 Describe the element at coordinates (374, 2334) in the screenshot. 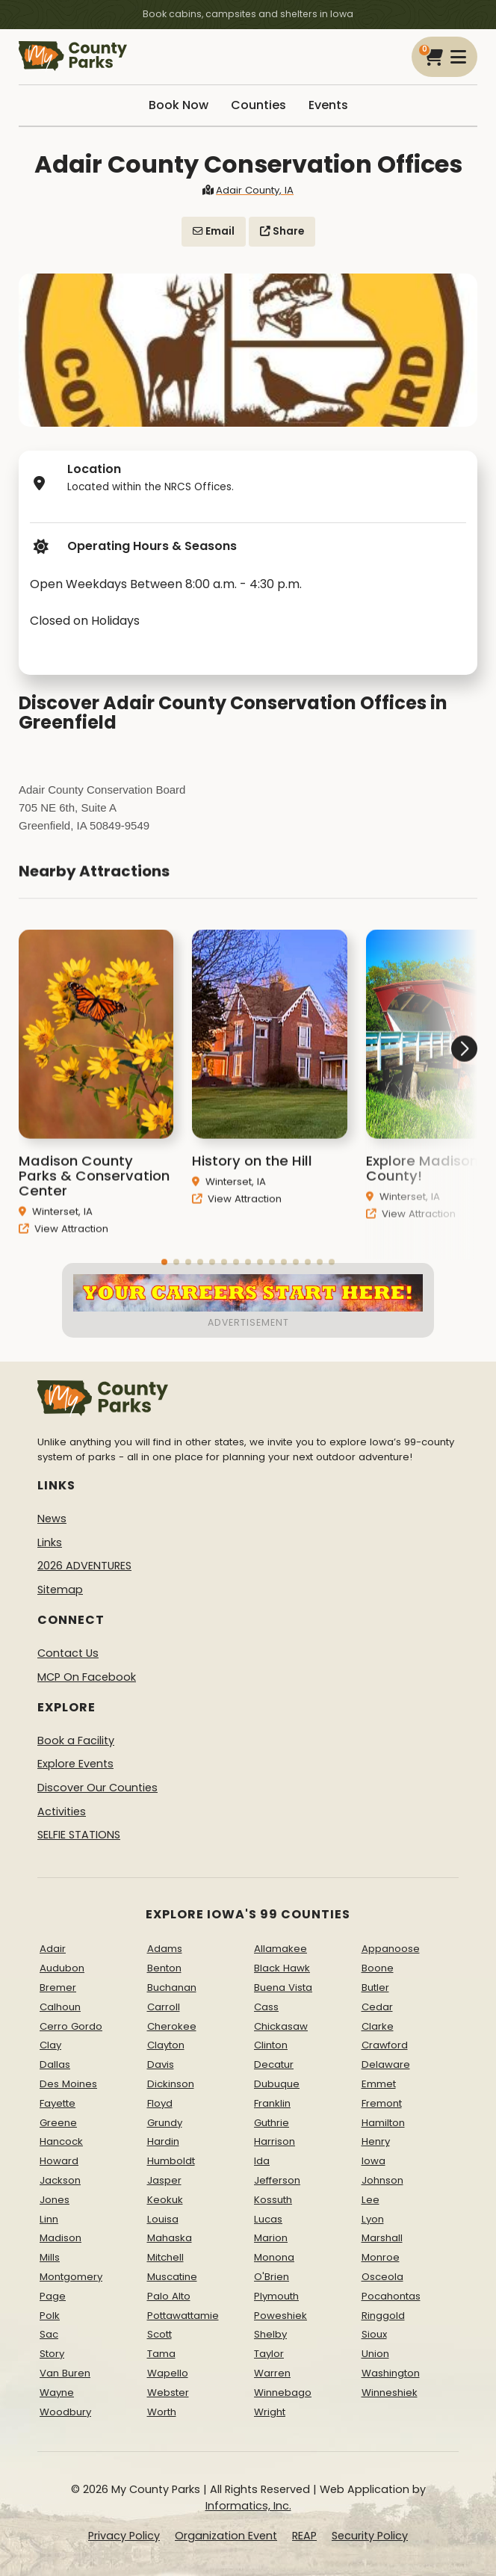

I see `Sioux` at that location.